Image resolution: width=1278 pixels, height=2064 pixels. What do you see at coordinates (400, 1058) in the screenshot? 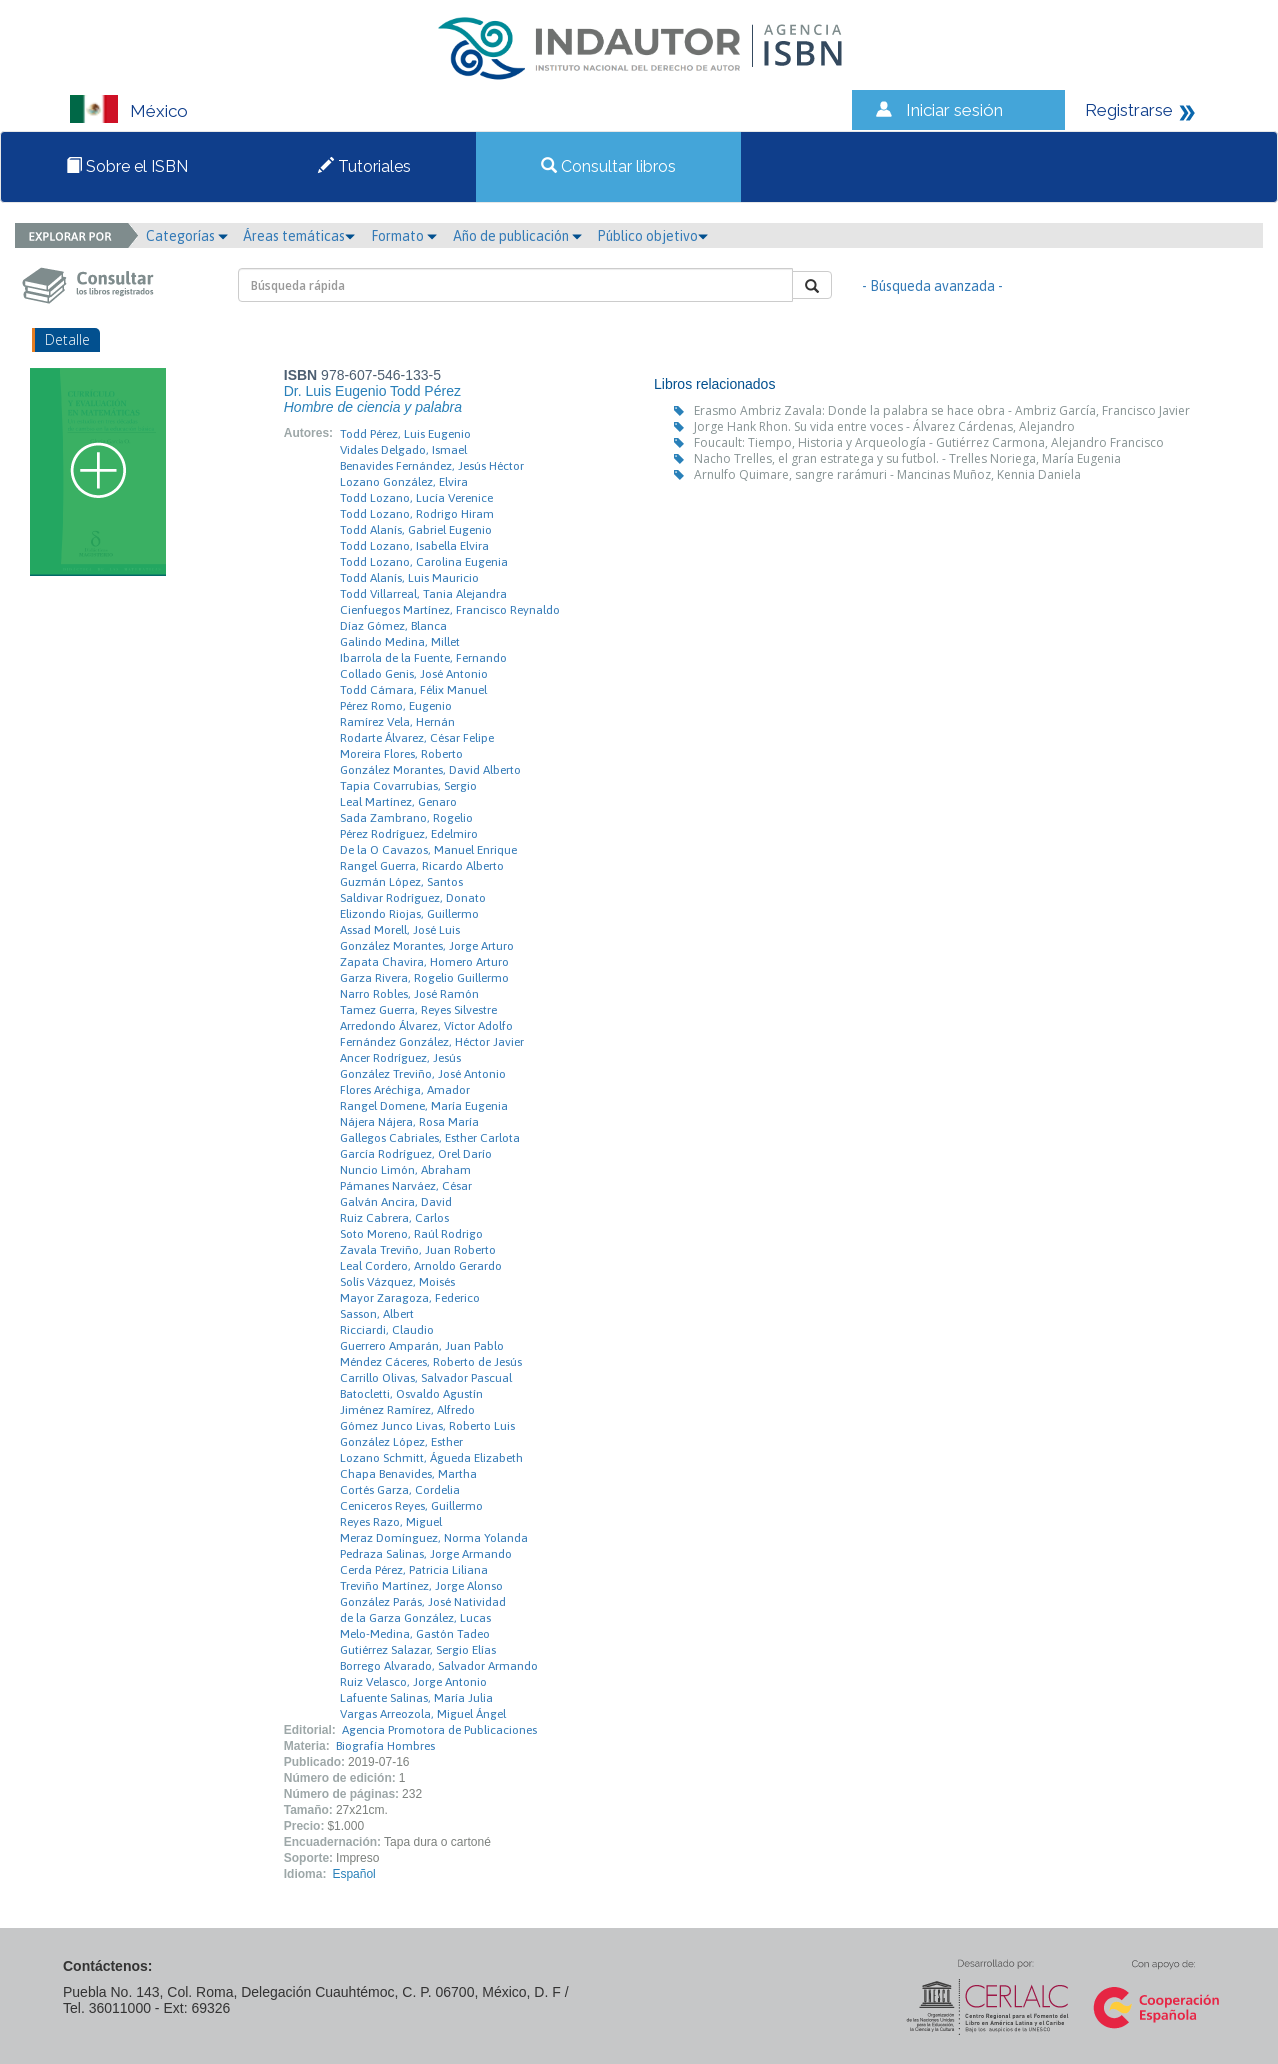
I see `Ancer Rodríguez, Jesús` at bounding box center [400, 1058].